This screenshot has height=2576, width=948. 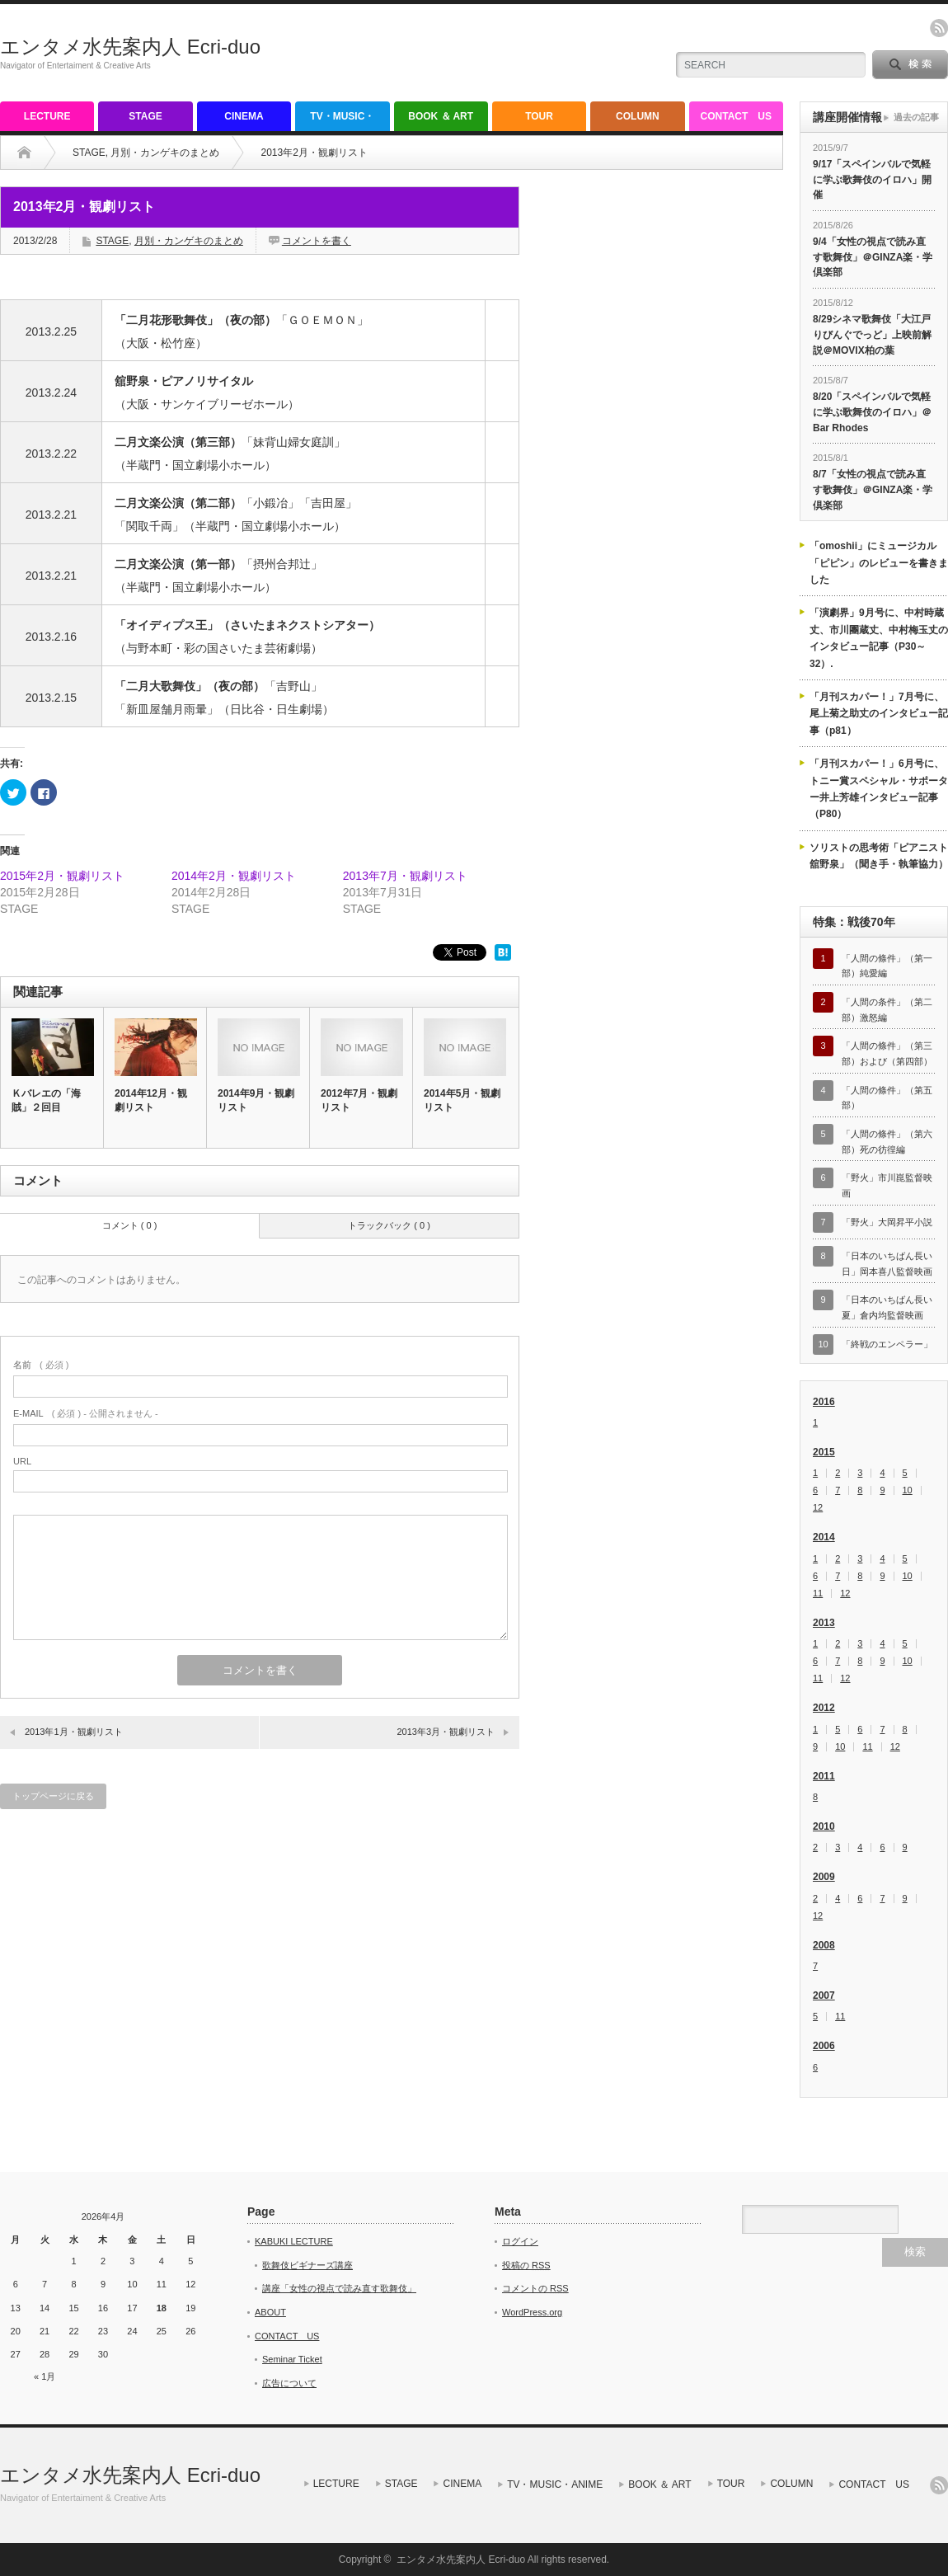 What do you see at coordinates (145, 116) in the screenshot?
I see `STAGE` at bounding box center [145, 116].